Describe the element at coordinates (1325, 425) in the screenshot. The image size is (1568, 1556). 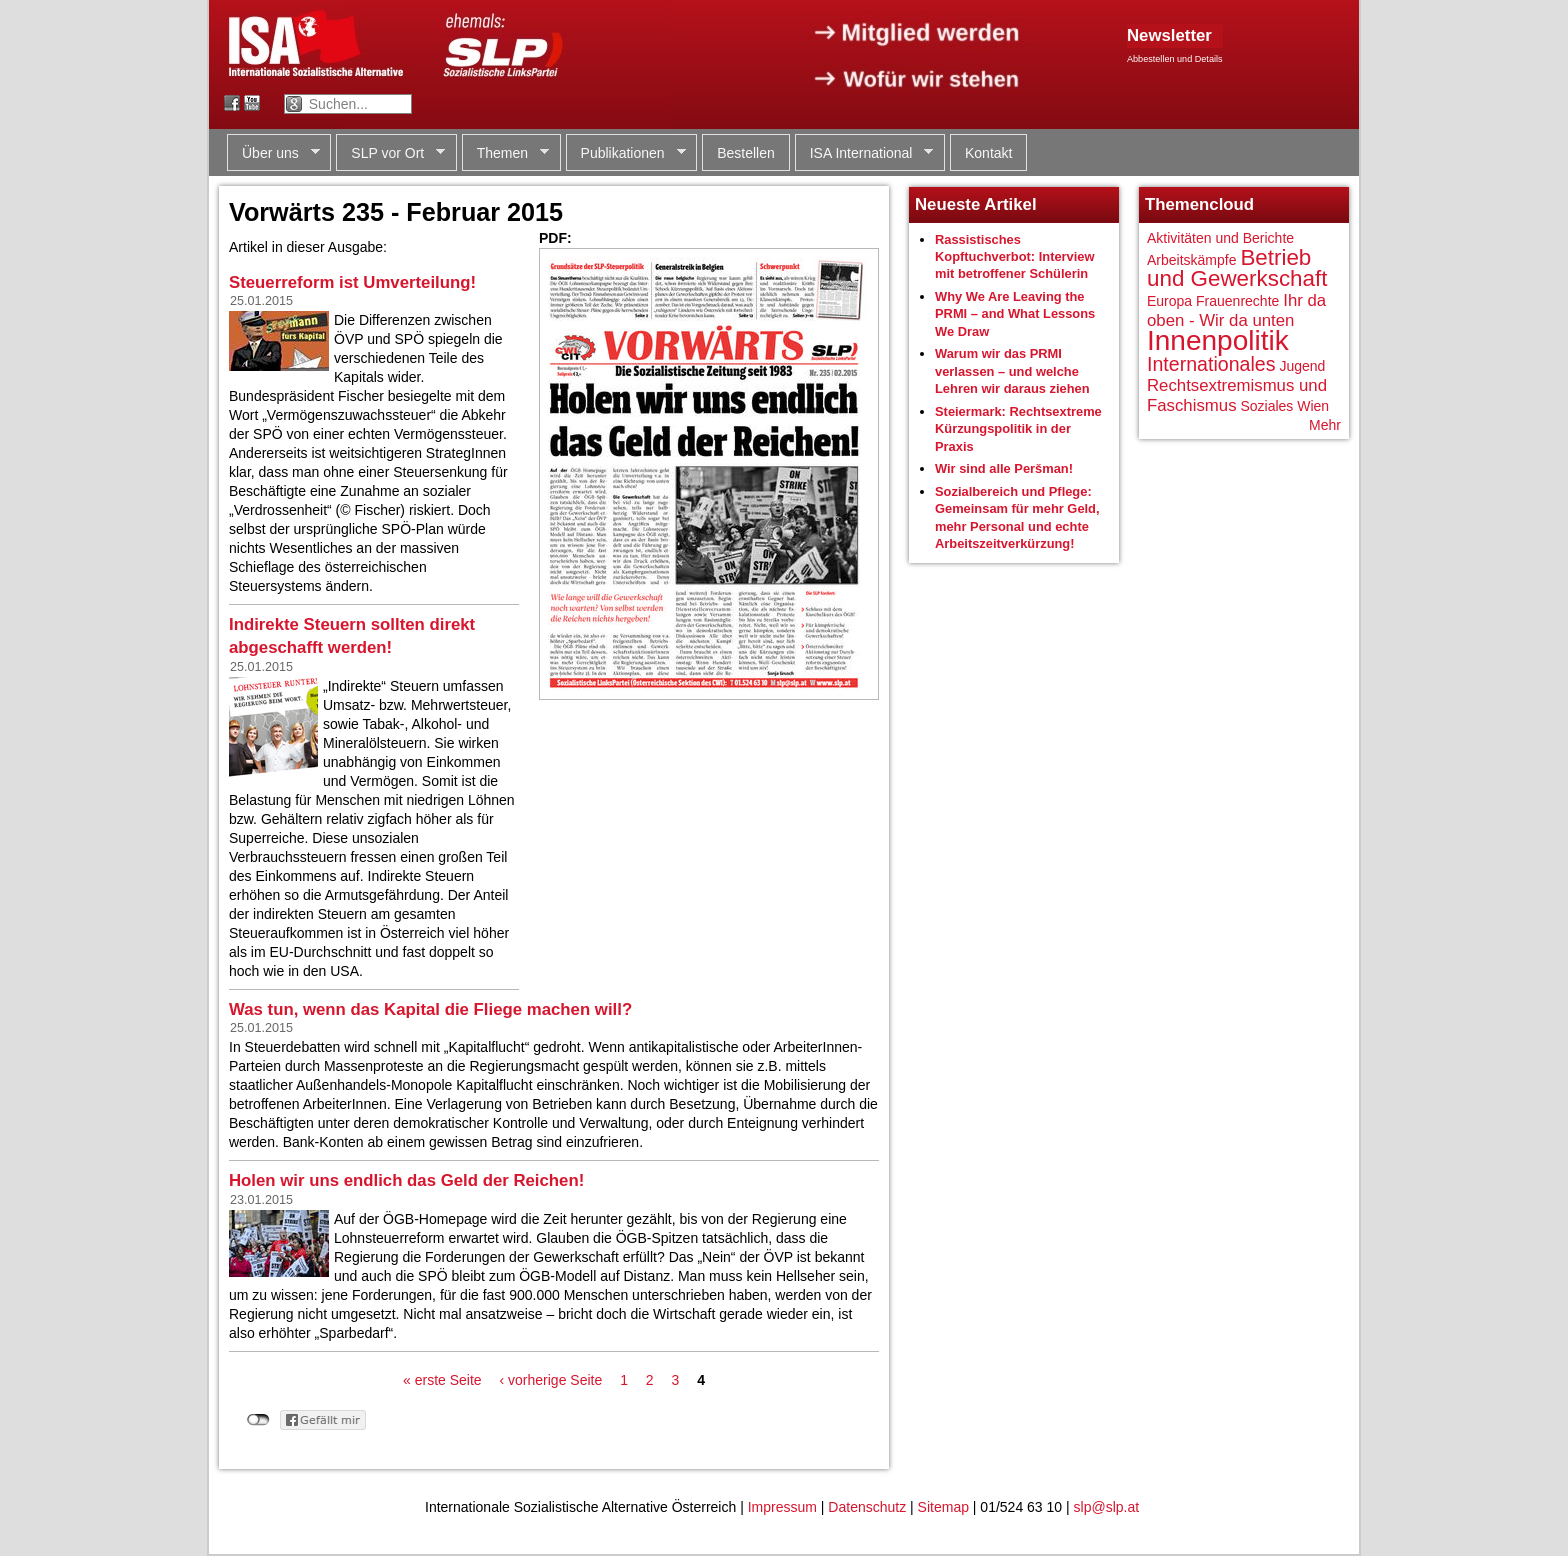
I see `Mehr` at that location.